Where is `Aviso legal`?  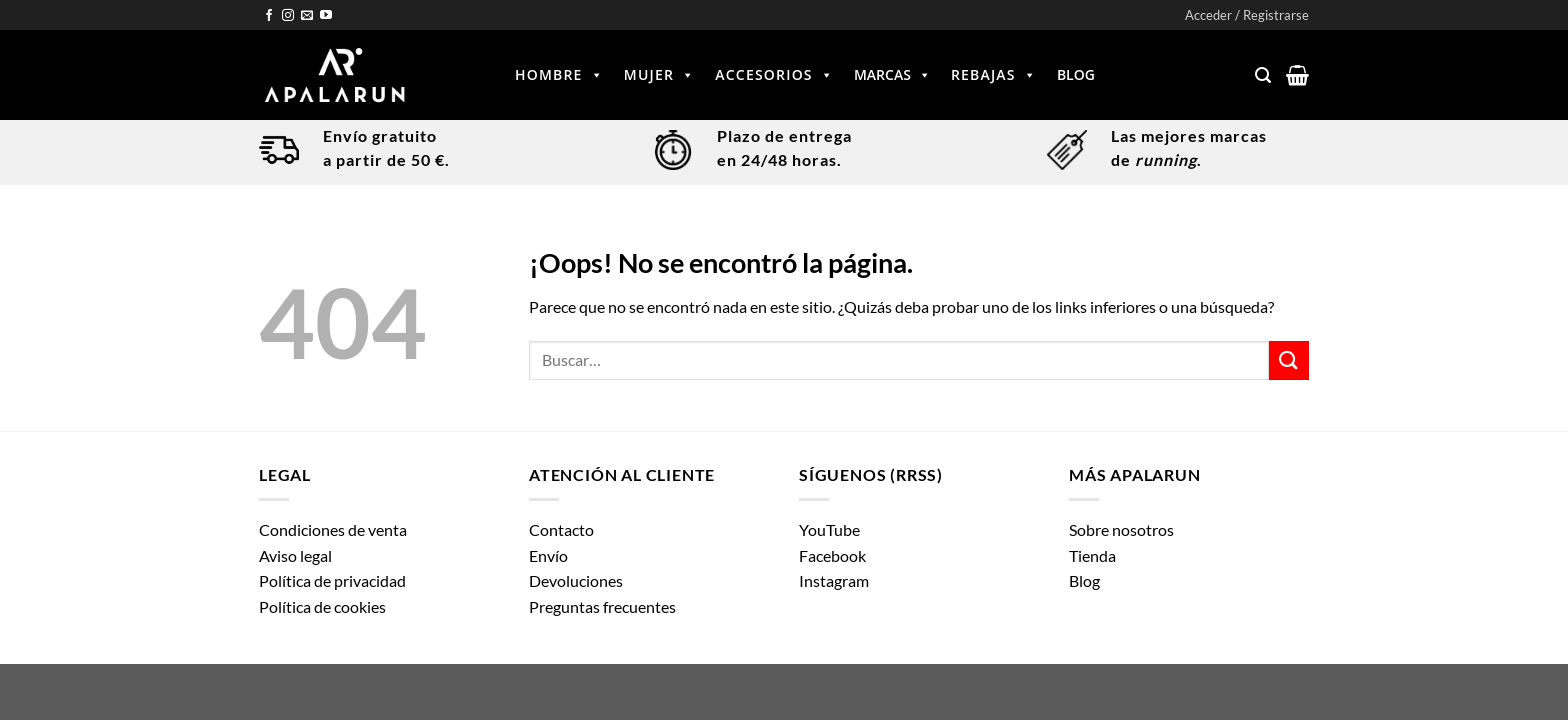
Aviso legal is located at coordinates (295, 555).